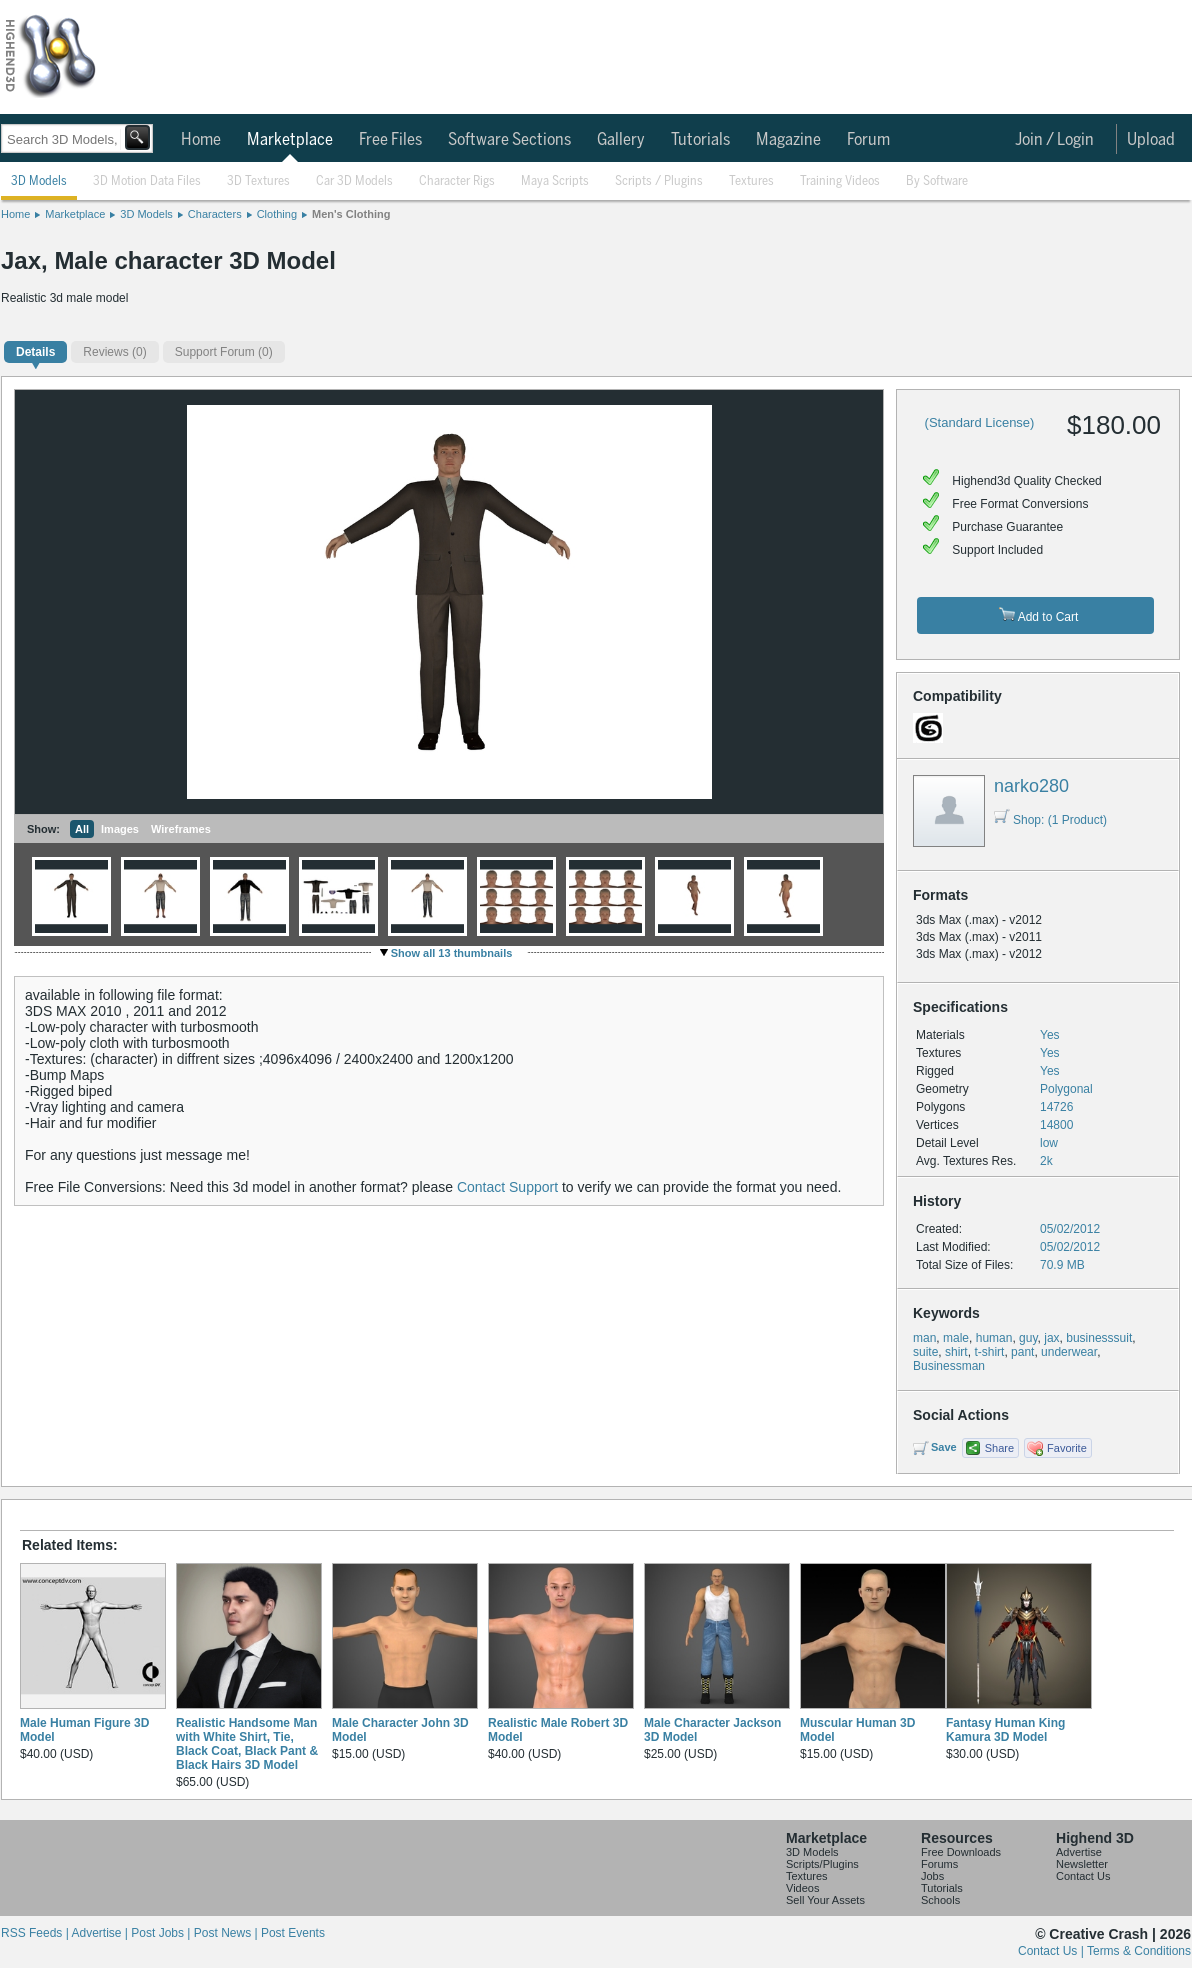 This screenshot has height=1968, width=1192. I want to click on human, so click(994, 1338).